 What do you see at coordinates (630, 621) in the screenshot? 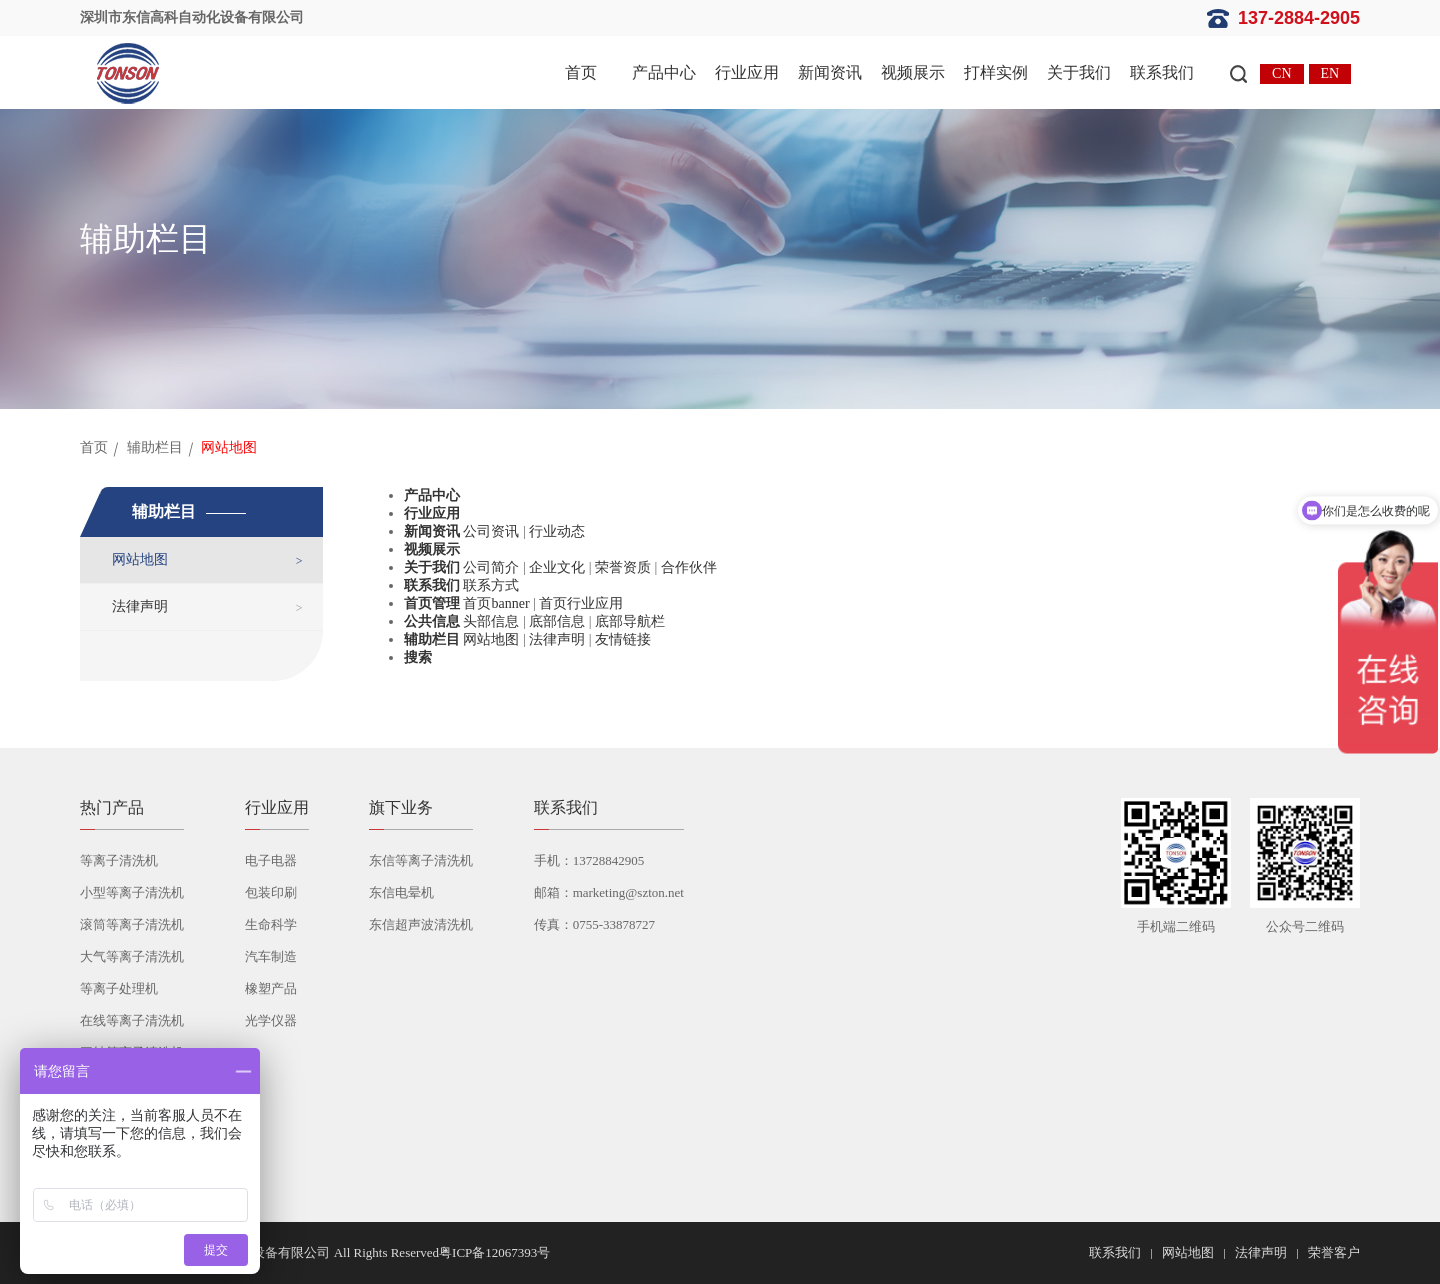
I see `底部导航栏` at bounding box center [630, 621].